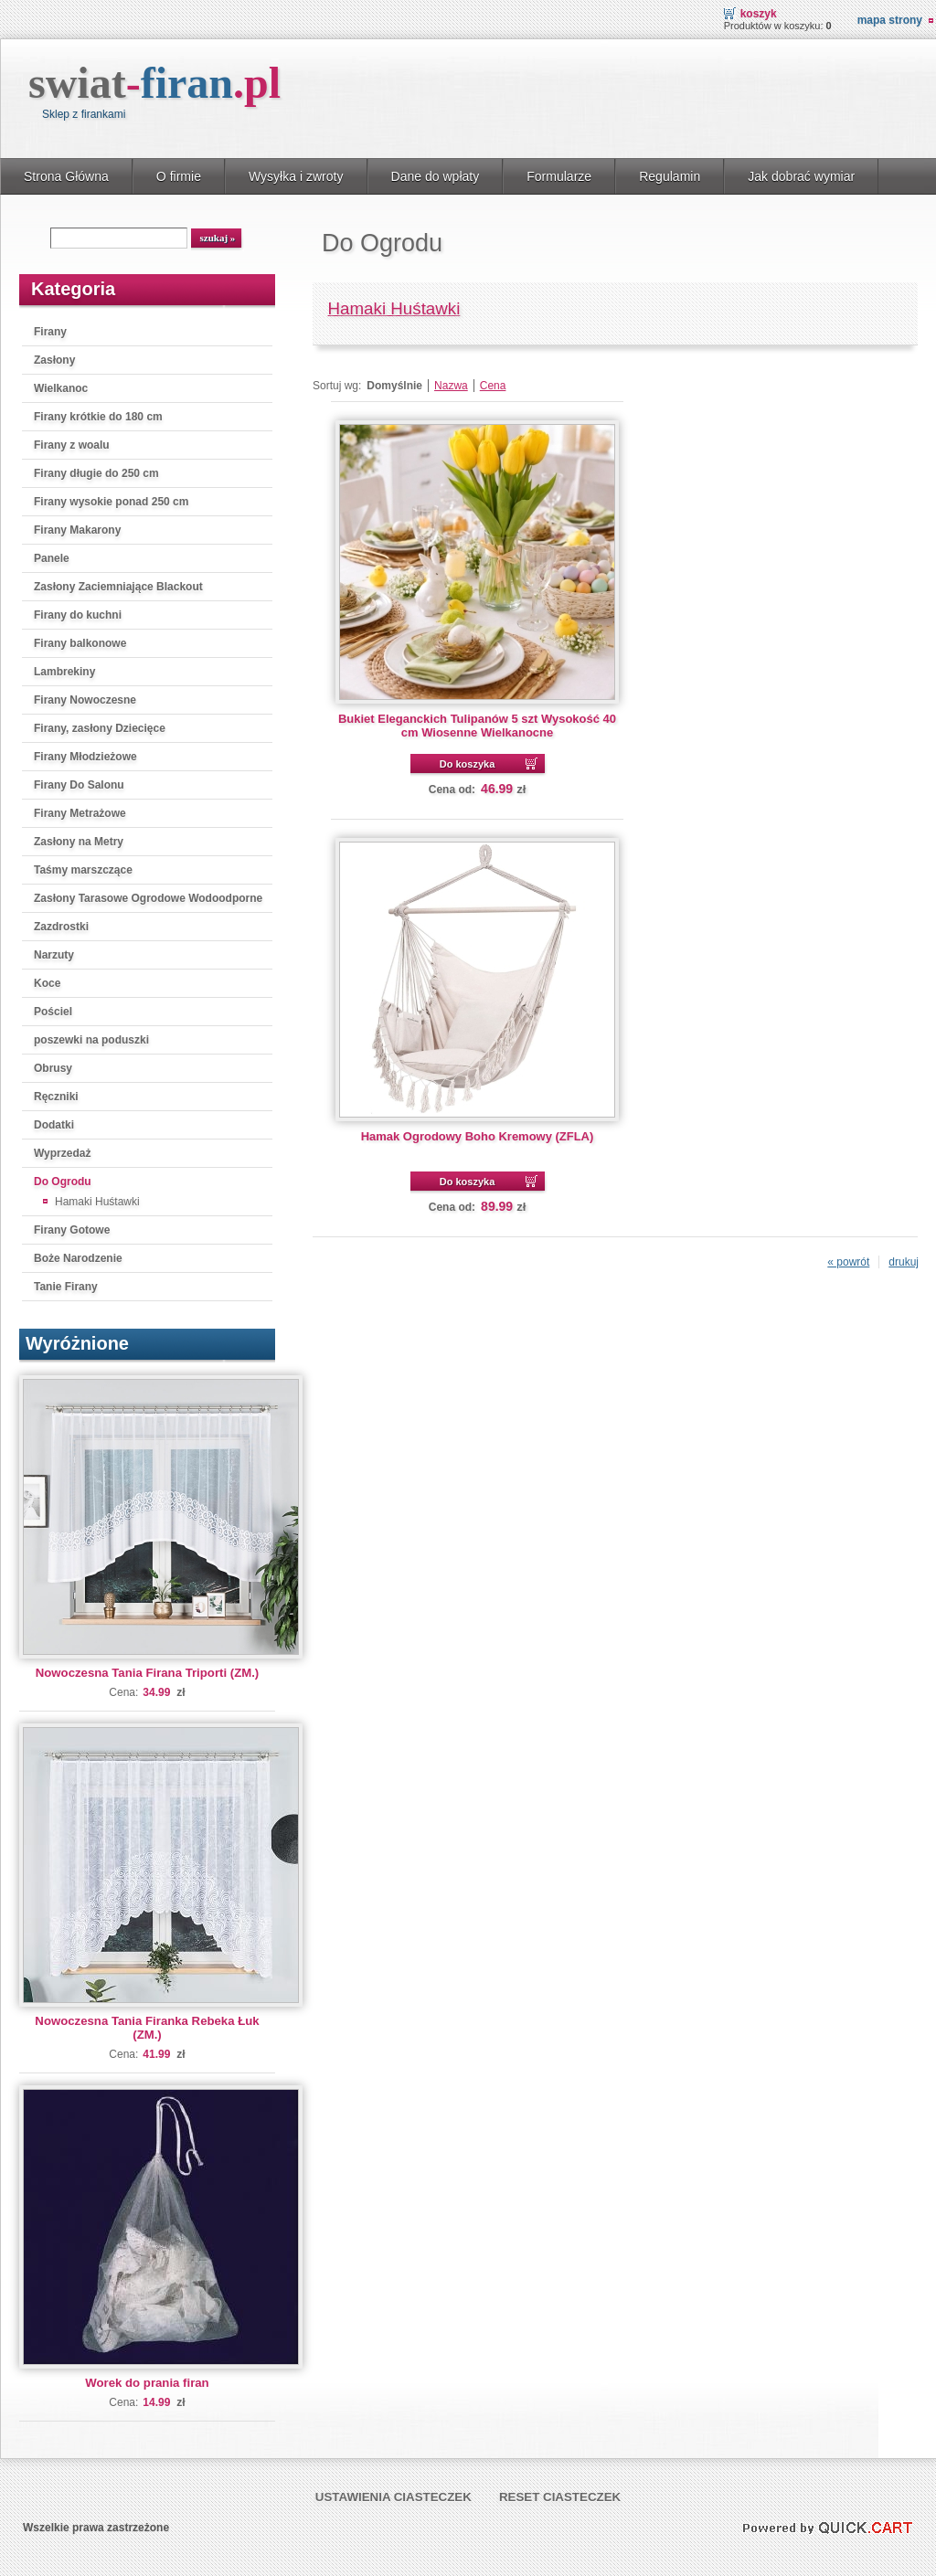 The image size is (936, 2576). I want to click on Nowoczesna Tania Firana Triporti (ZM.), so click(147, 1673).